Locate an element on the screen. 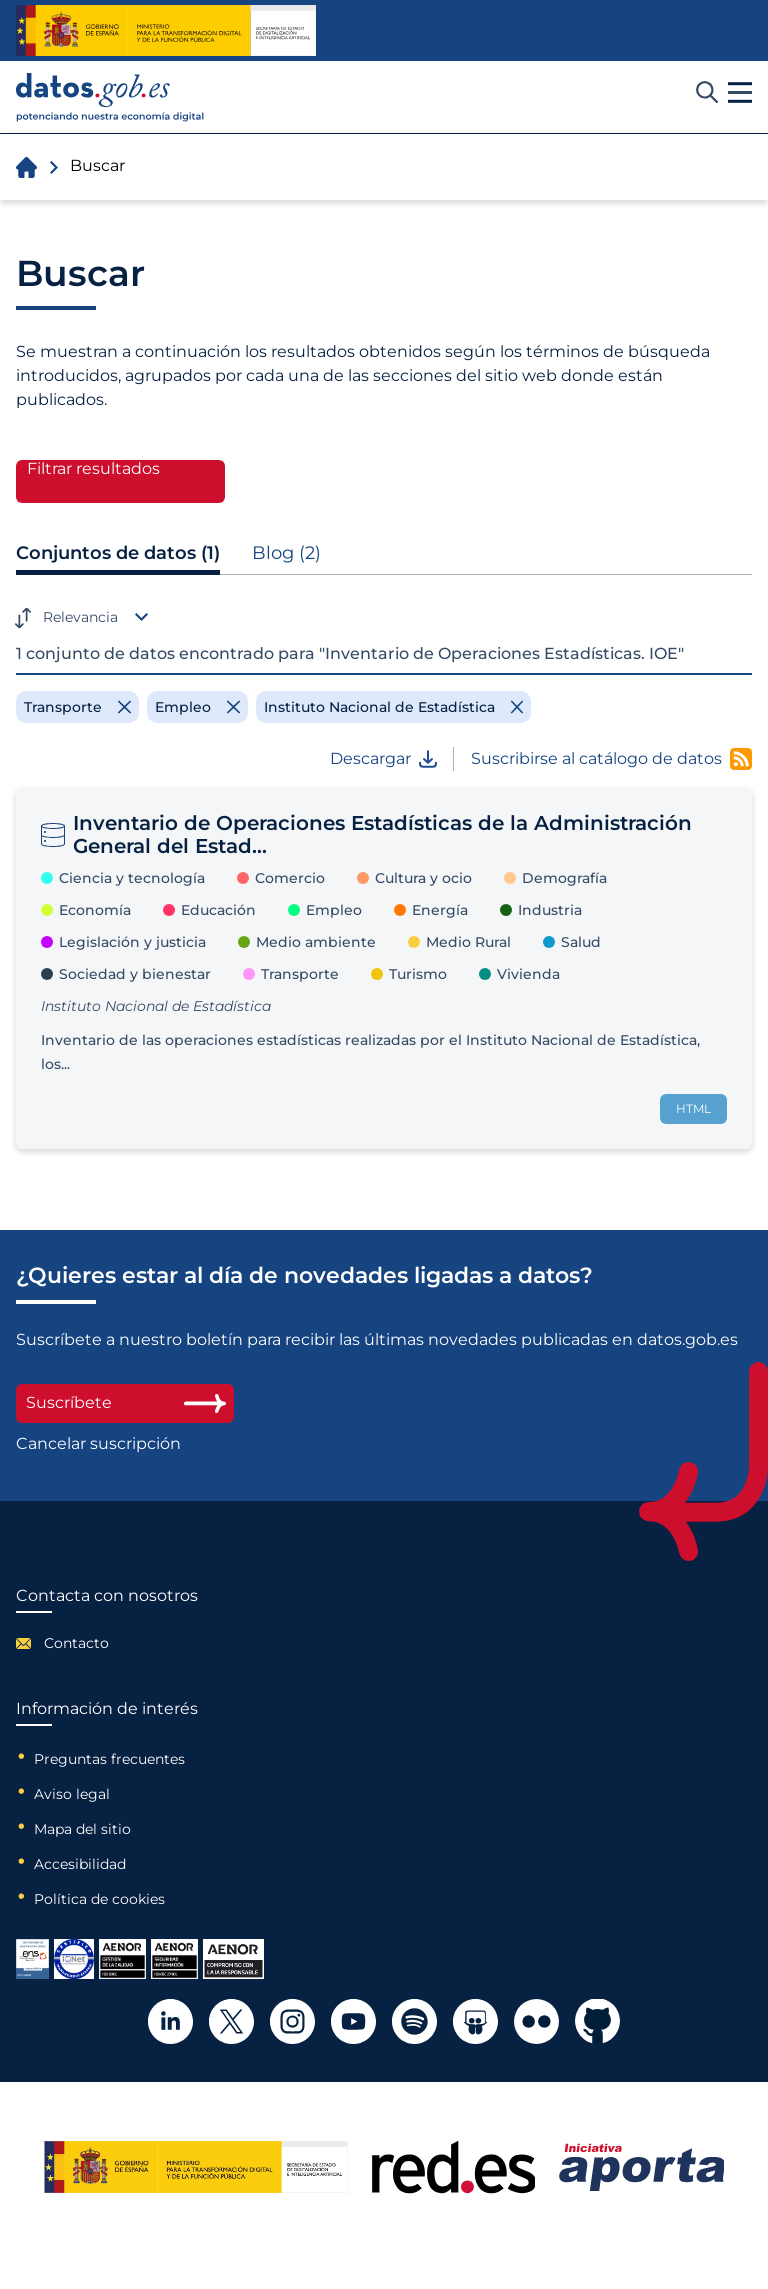  Suscríbete is located at coordinates (125, 1402).